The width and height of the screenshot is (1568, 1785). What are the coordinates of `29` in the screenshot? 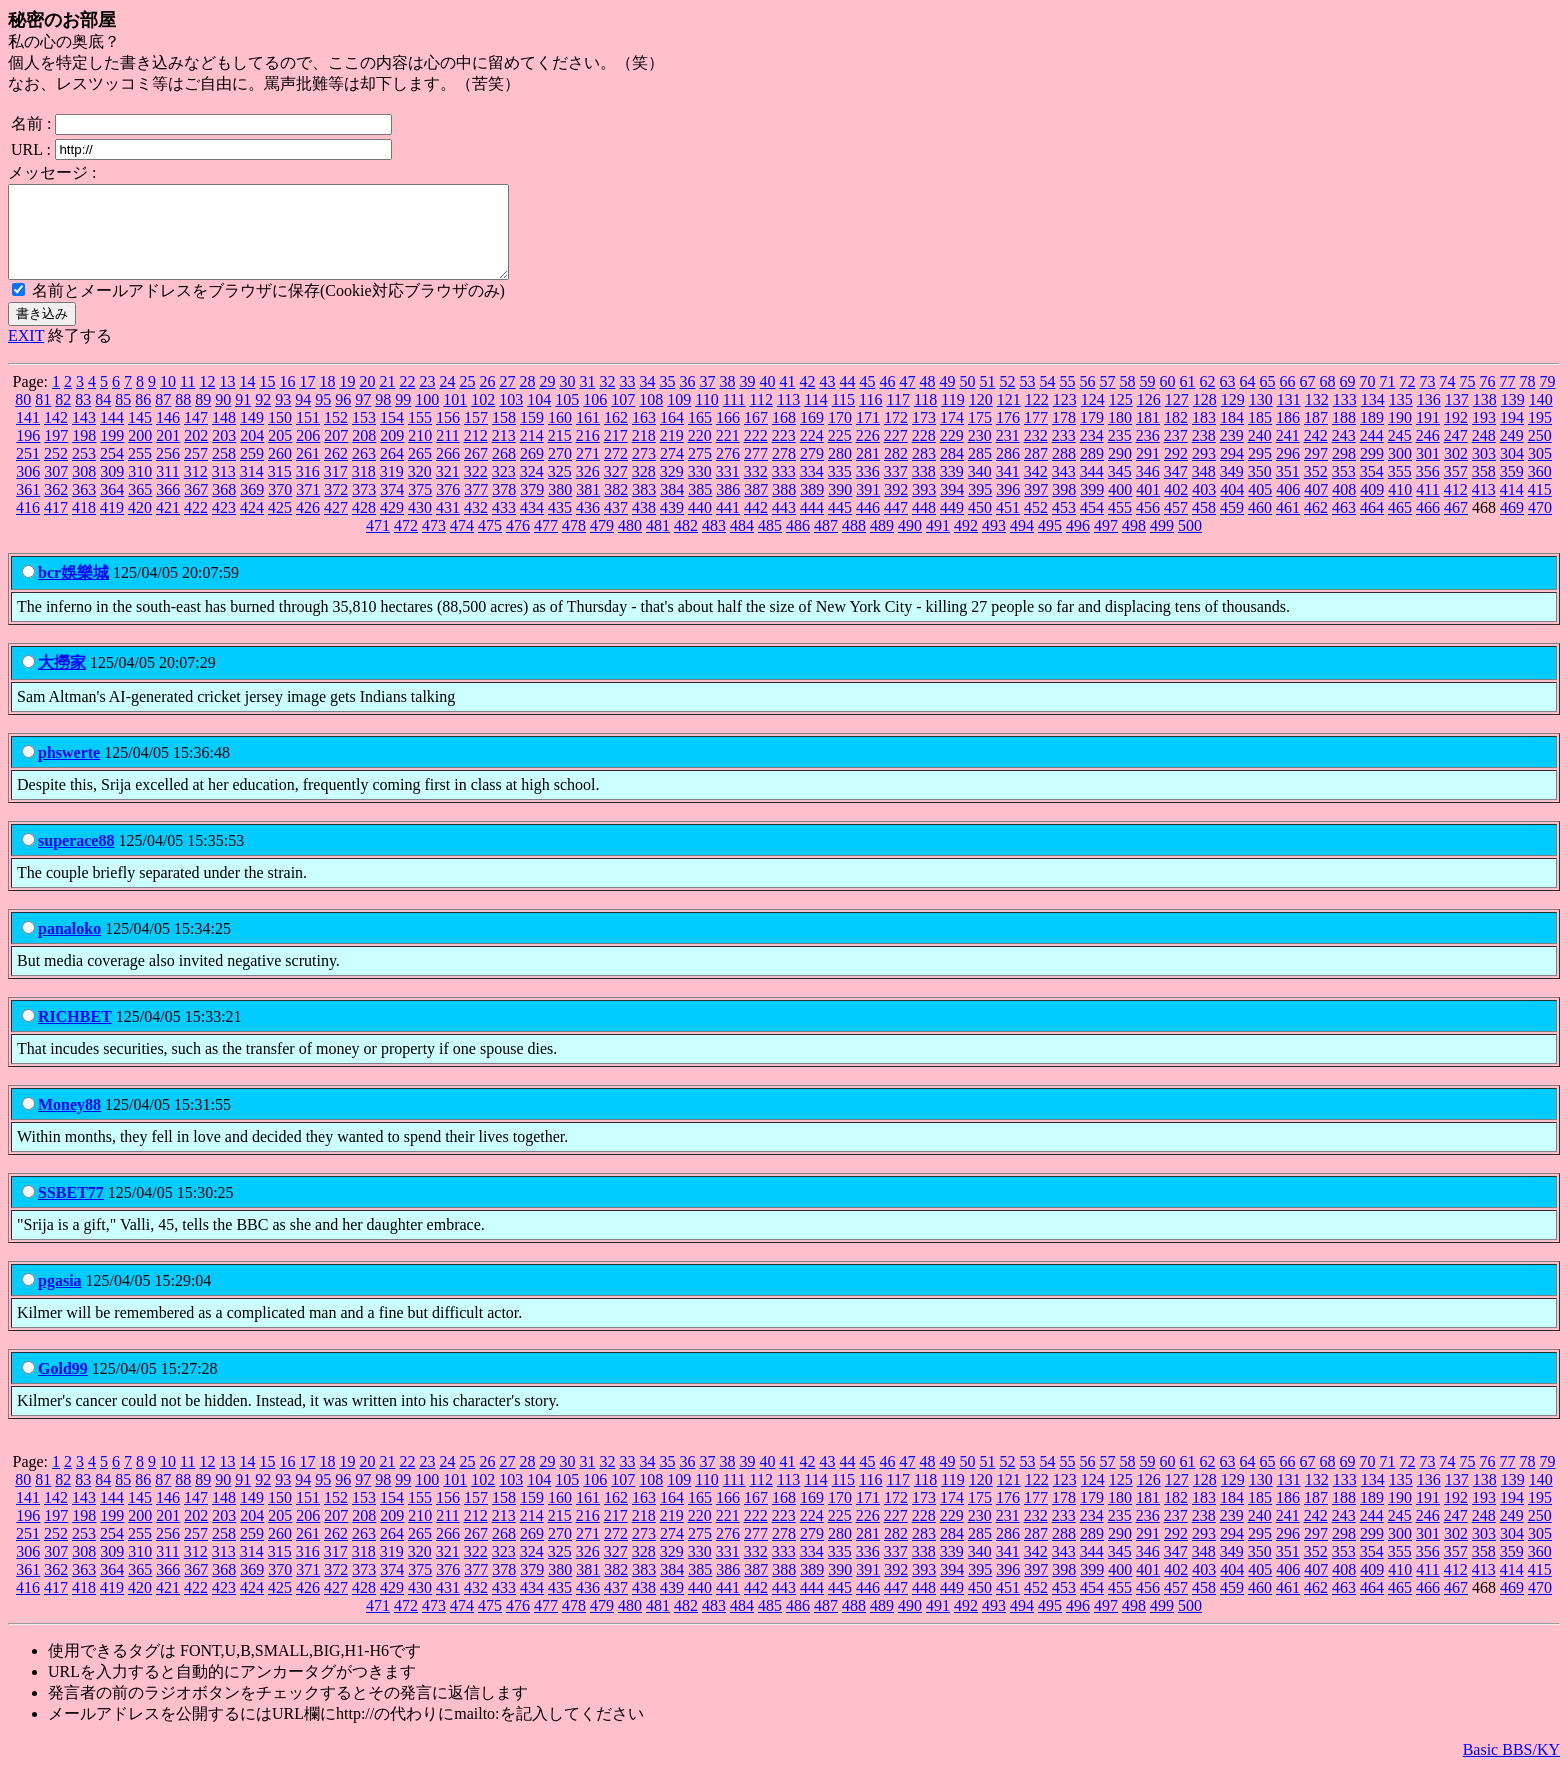 It's located at (547, 399).